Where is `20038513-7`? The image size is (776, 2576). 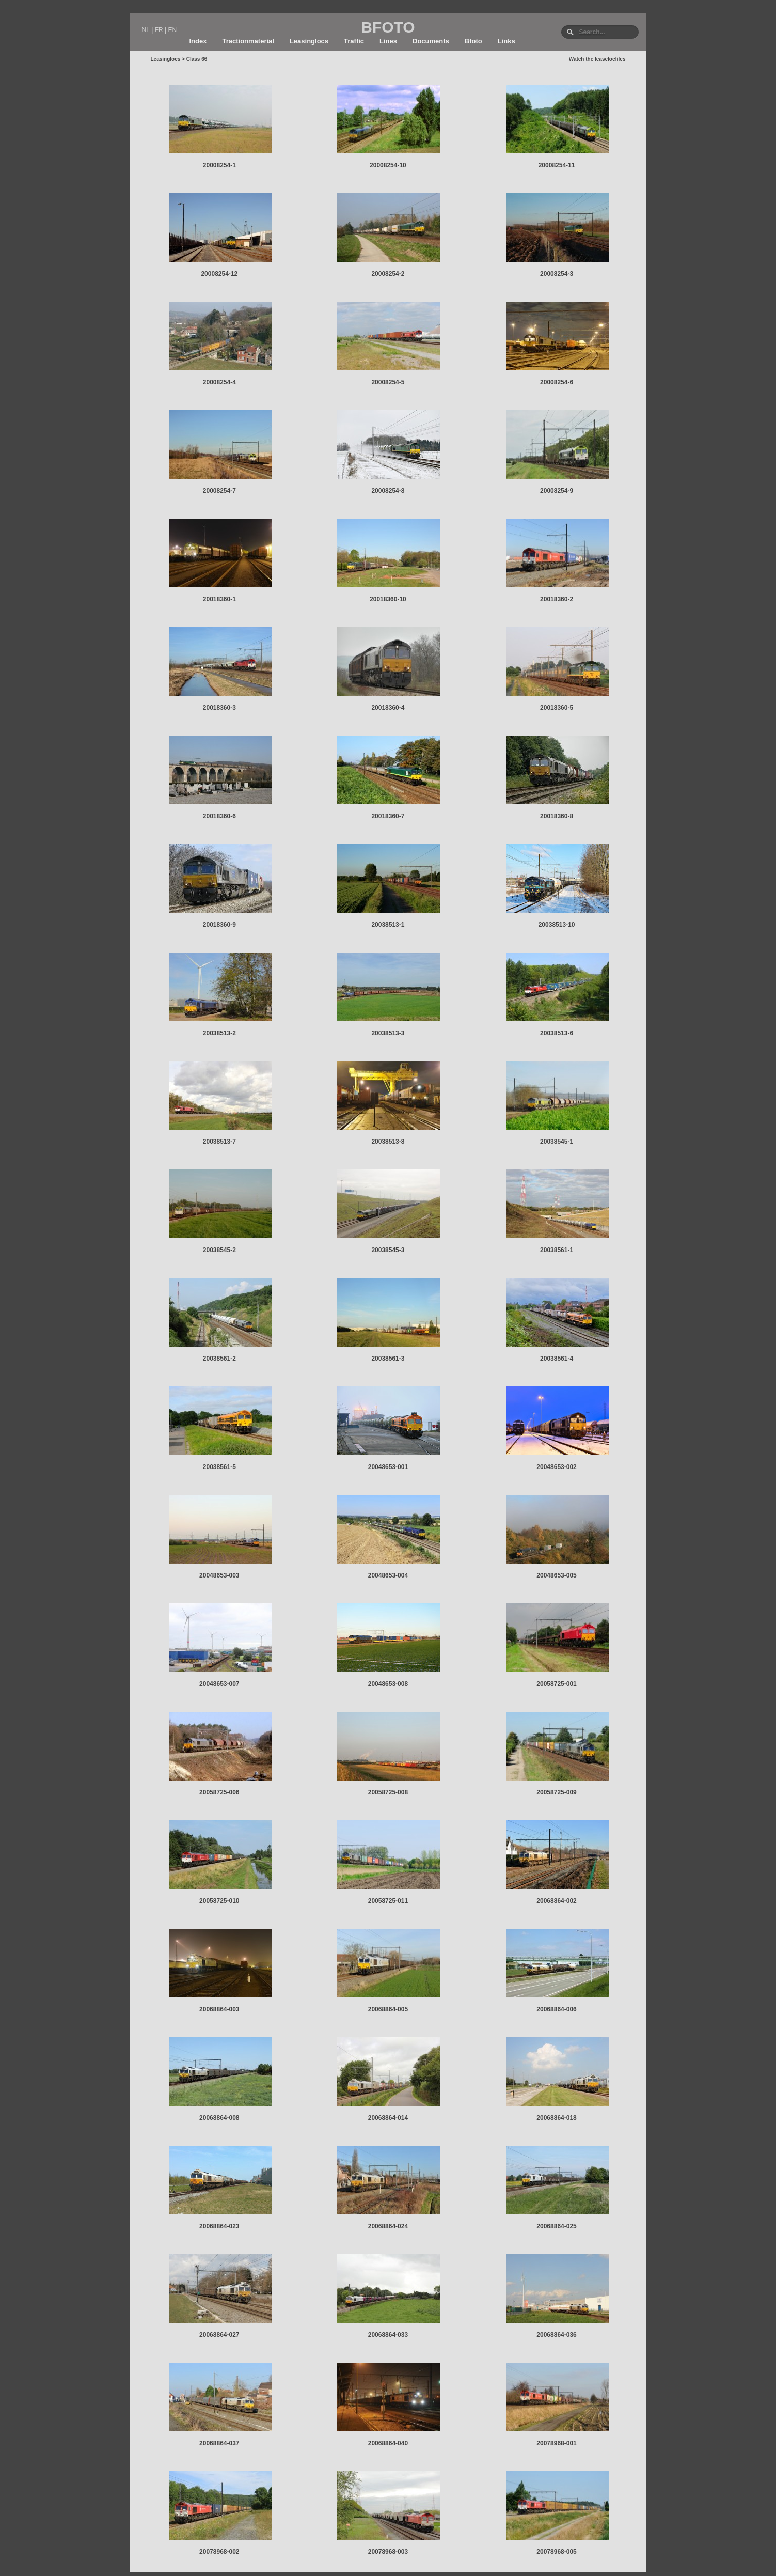 20038513-7 is located at coordinates (219, 1141).